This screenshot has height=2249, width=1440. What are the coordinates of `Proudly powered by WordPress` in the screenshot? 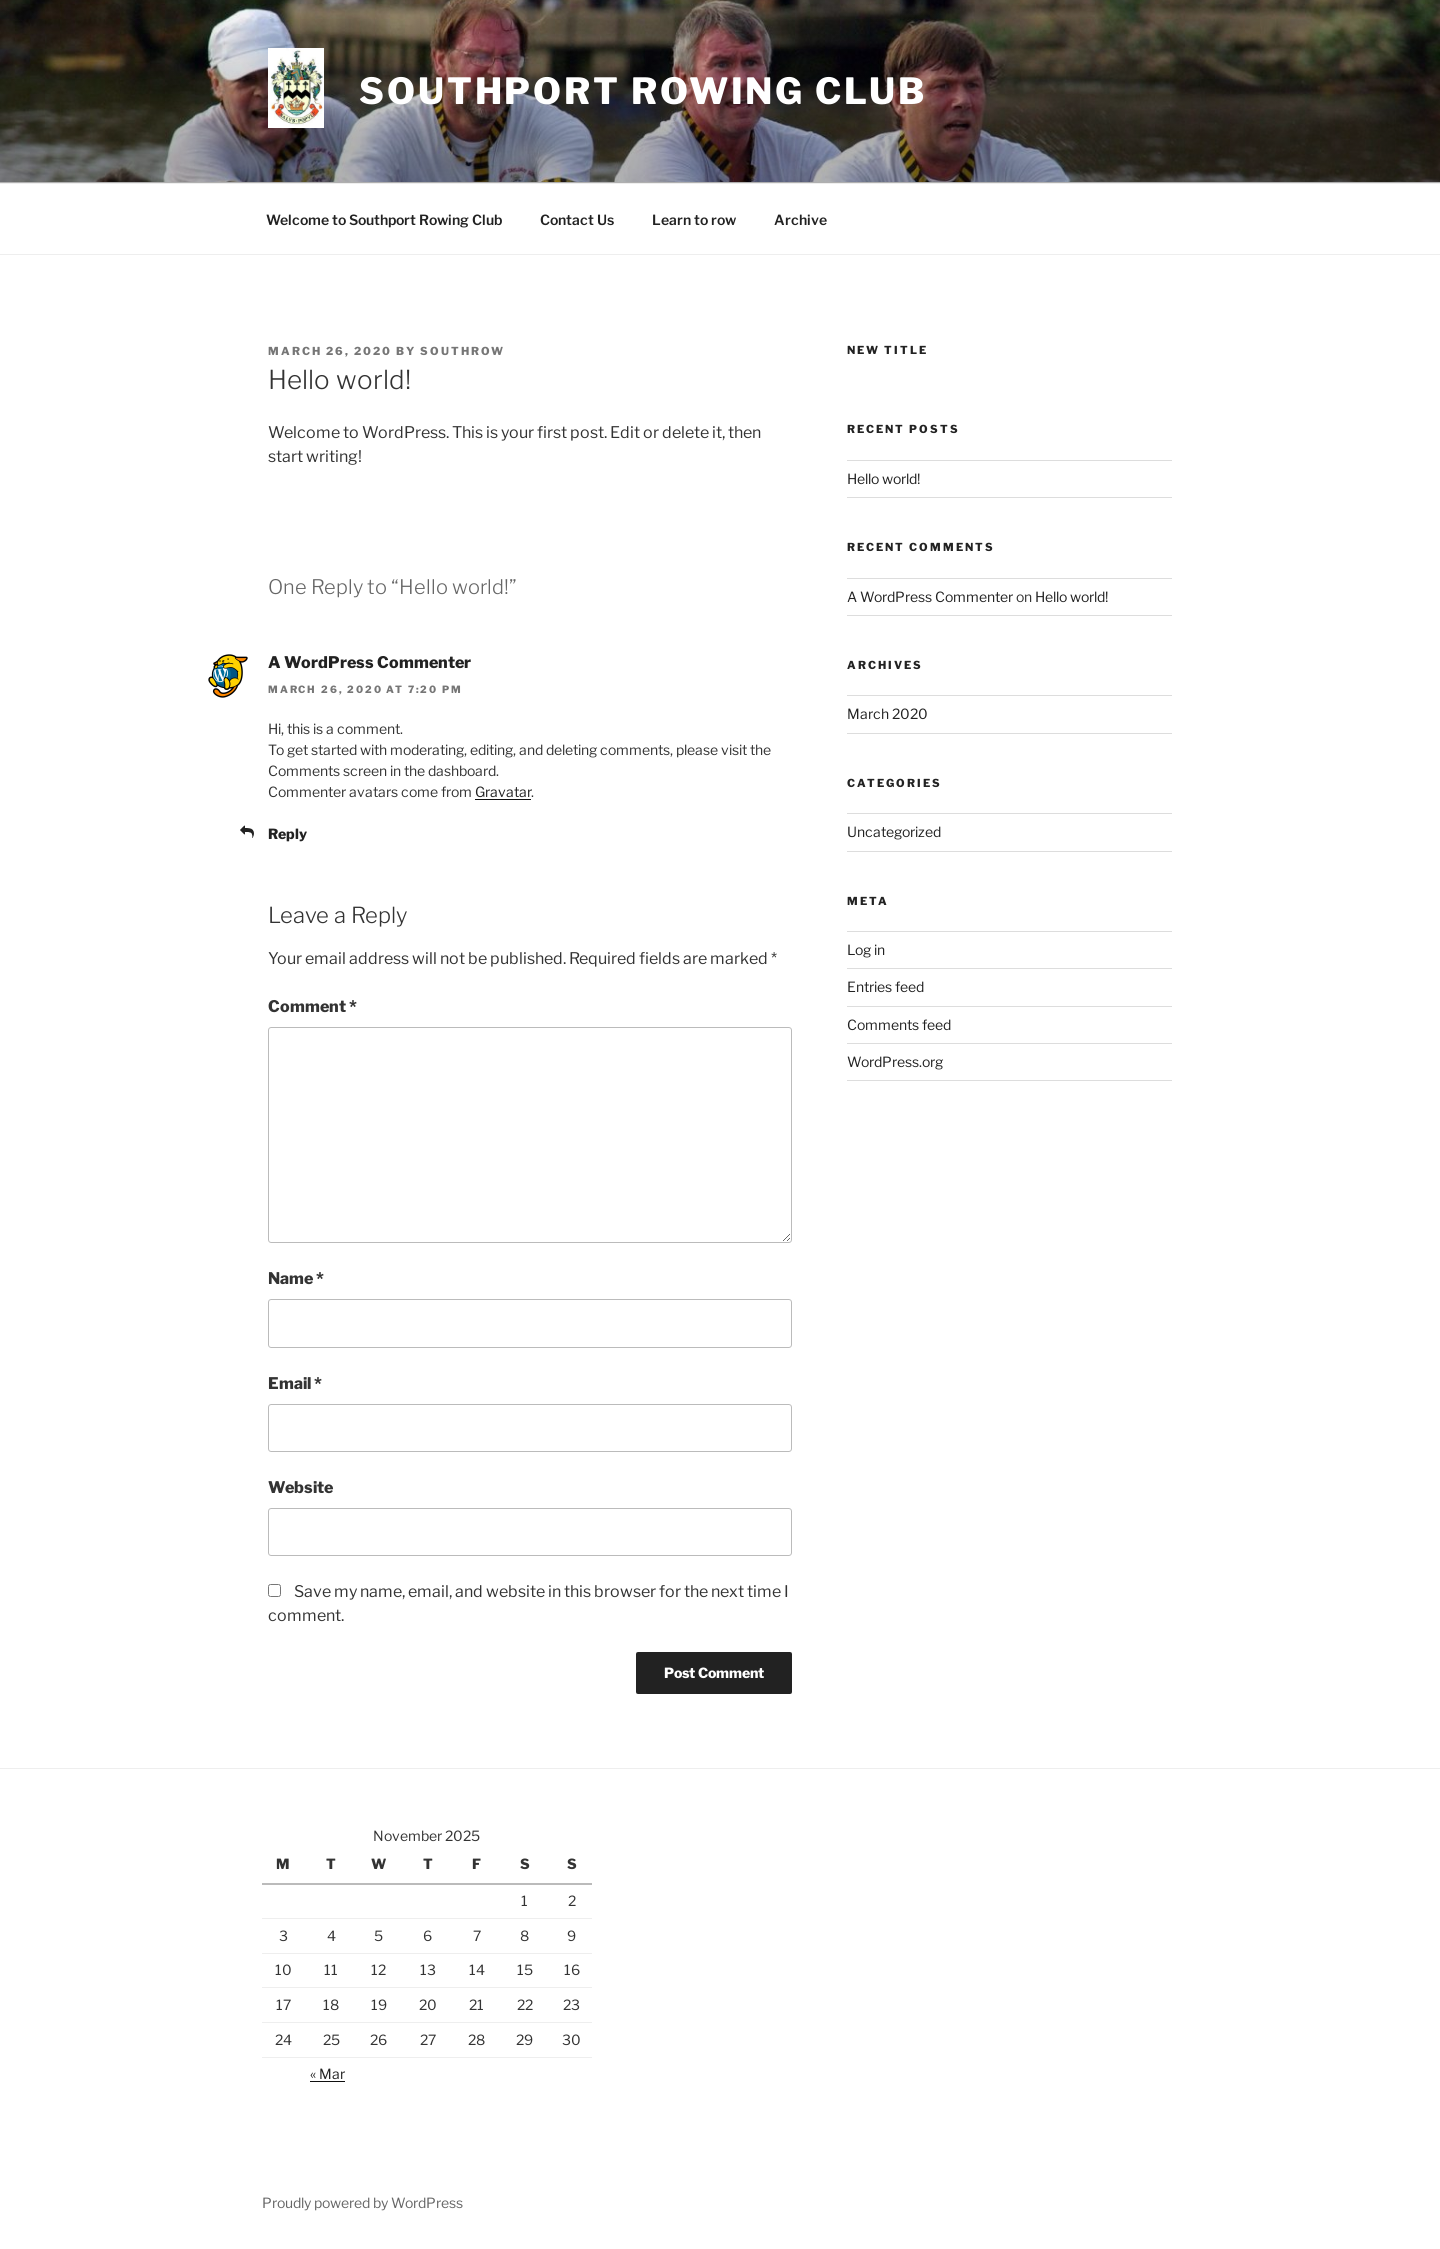 It's located at (362, 2202).